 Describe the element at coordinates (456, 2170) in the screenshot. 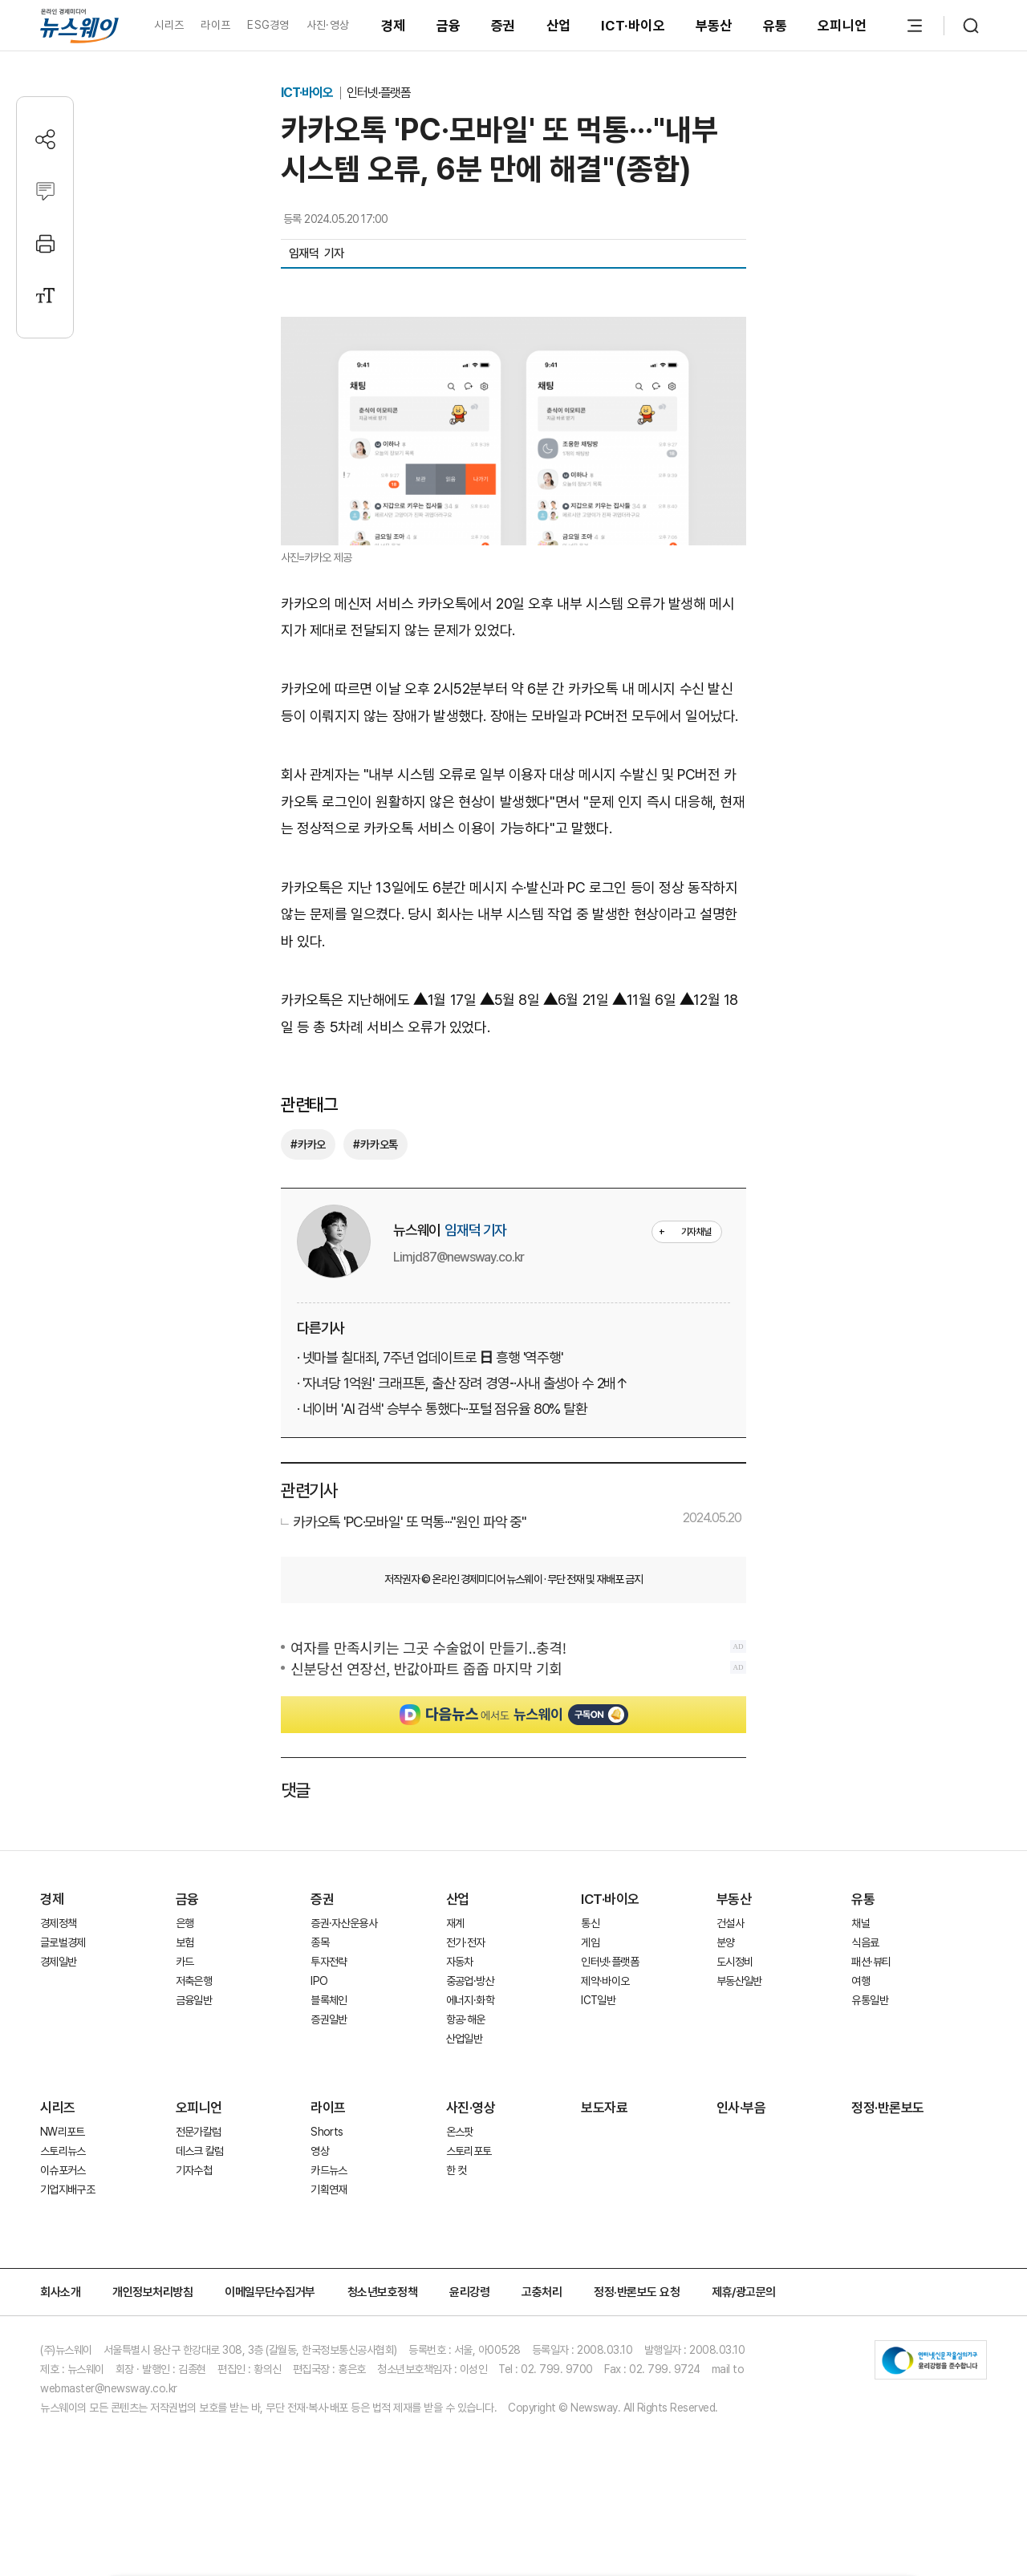

I see `한 컷` at that location.